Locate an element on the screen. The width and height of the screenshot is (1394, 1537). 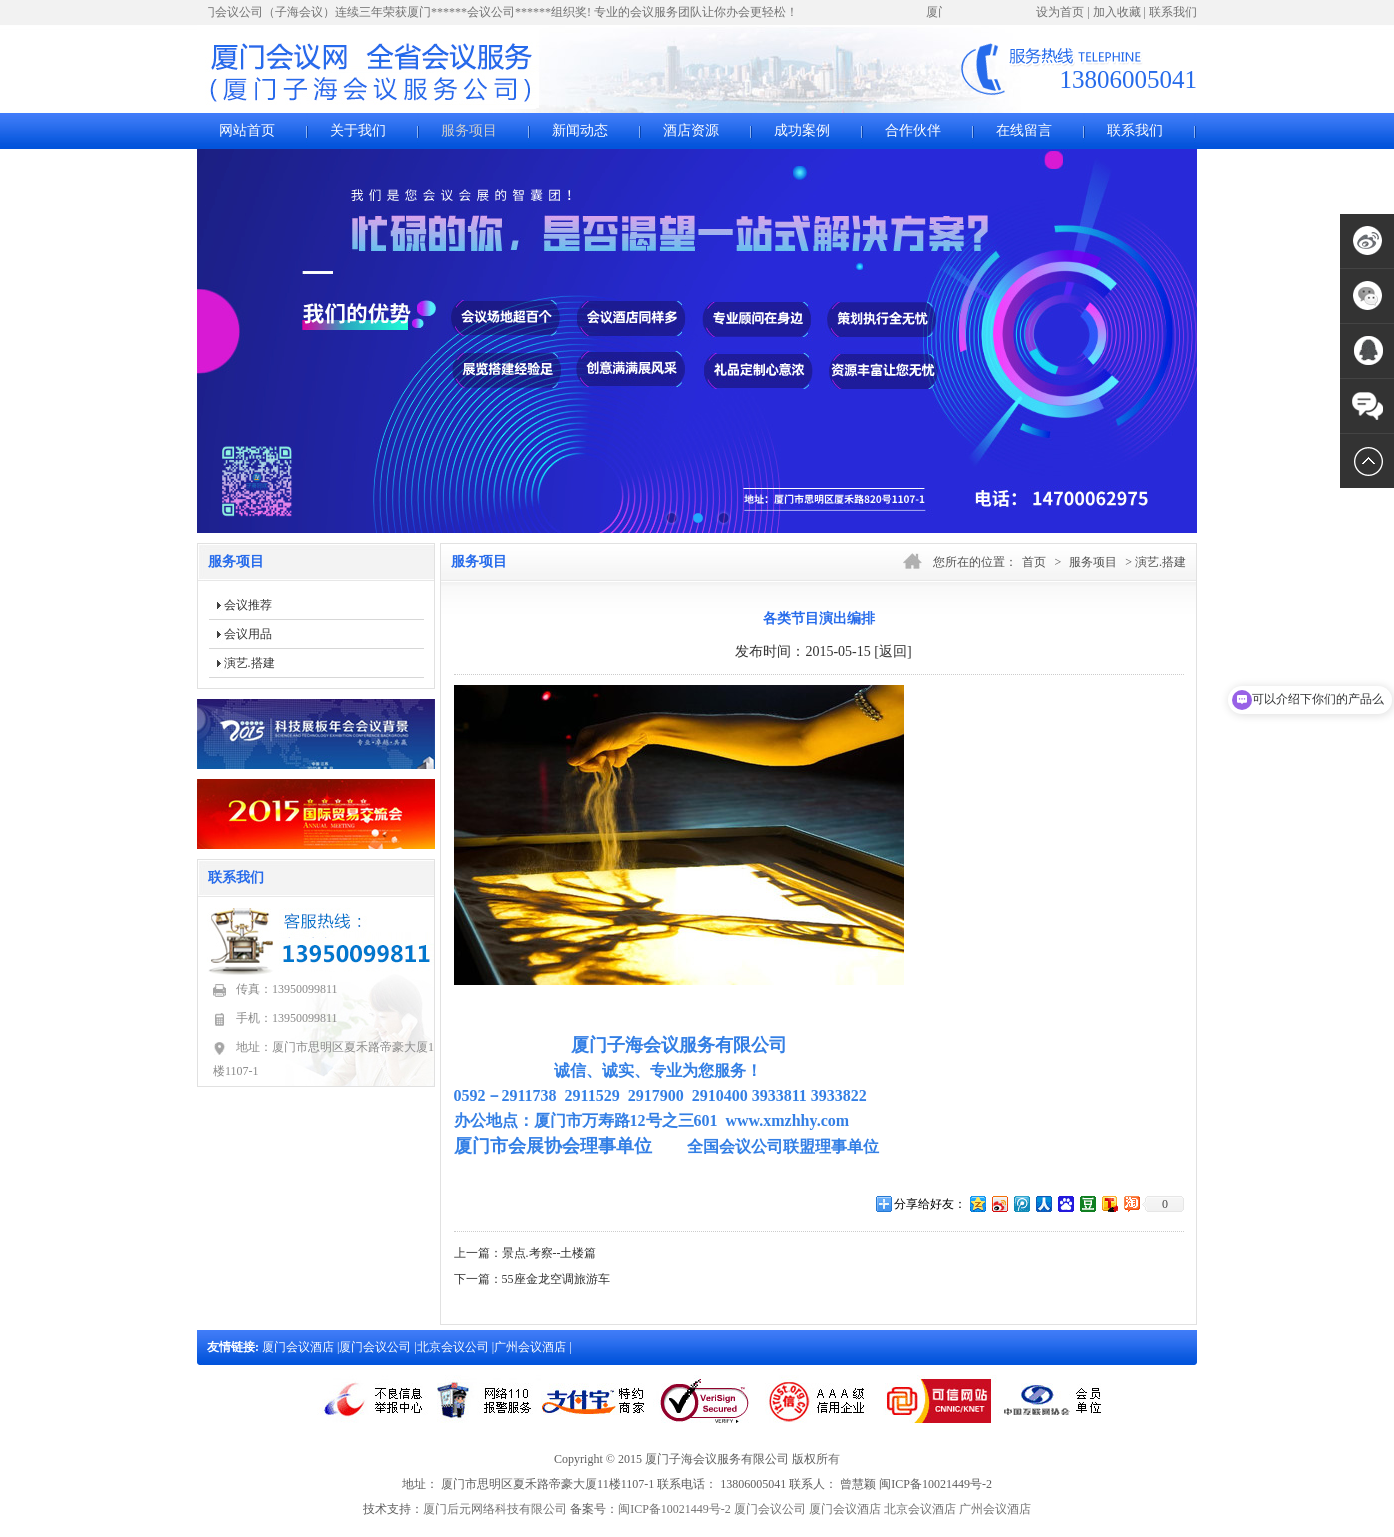
厦门会议公司 is located at coordinates (376, 1347).